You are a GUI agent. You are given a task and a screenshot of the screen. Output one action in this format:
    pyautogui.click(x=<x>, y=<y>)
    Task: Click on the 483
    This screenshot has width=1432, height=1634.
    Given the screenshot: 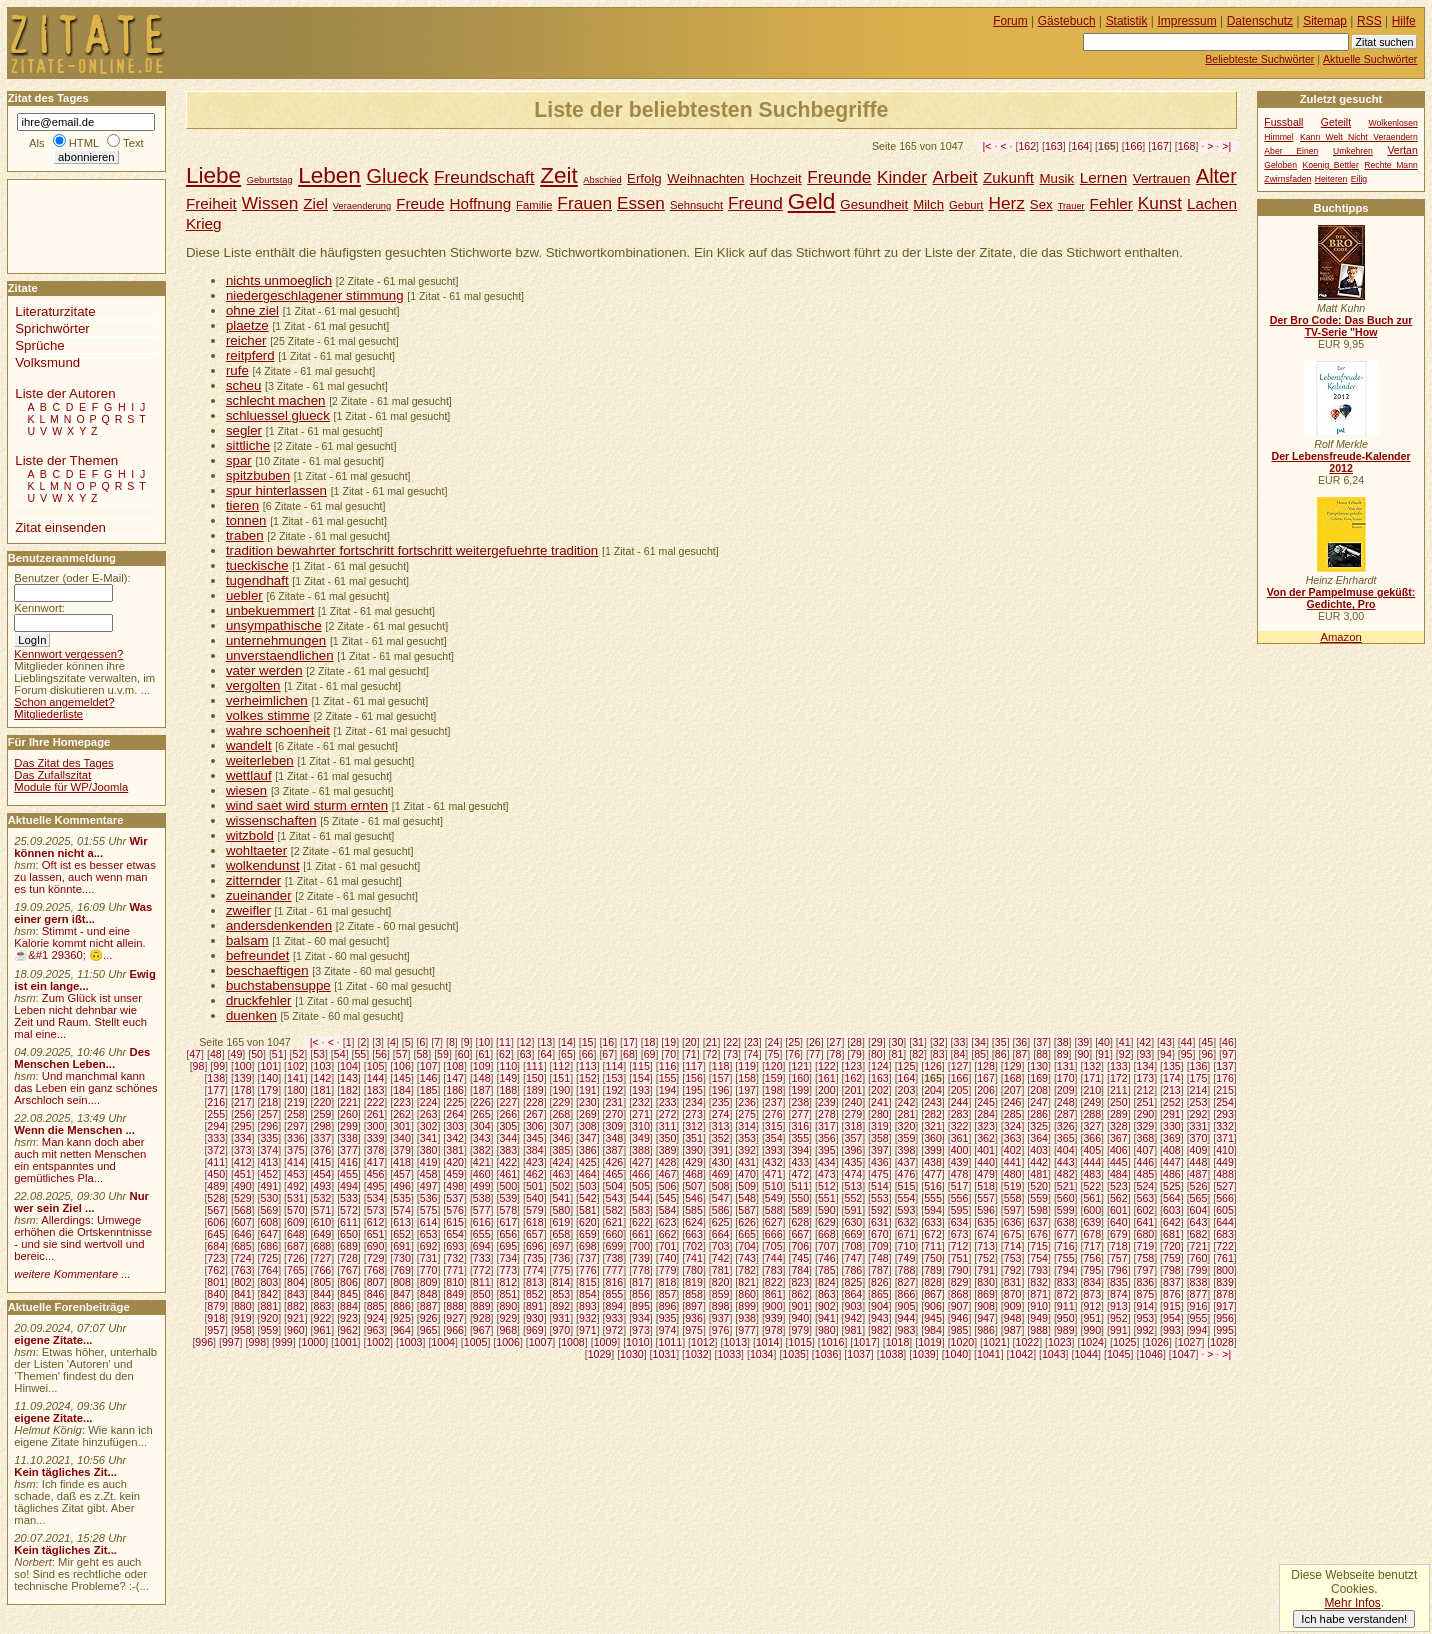 What is the action you would take?
    pyautogui.click(x=1092, y=1174)
    